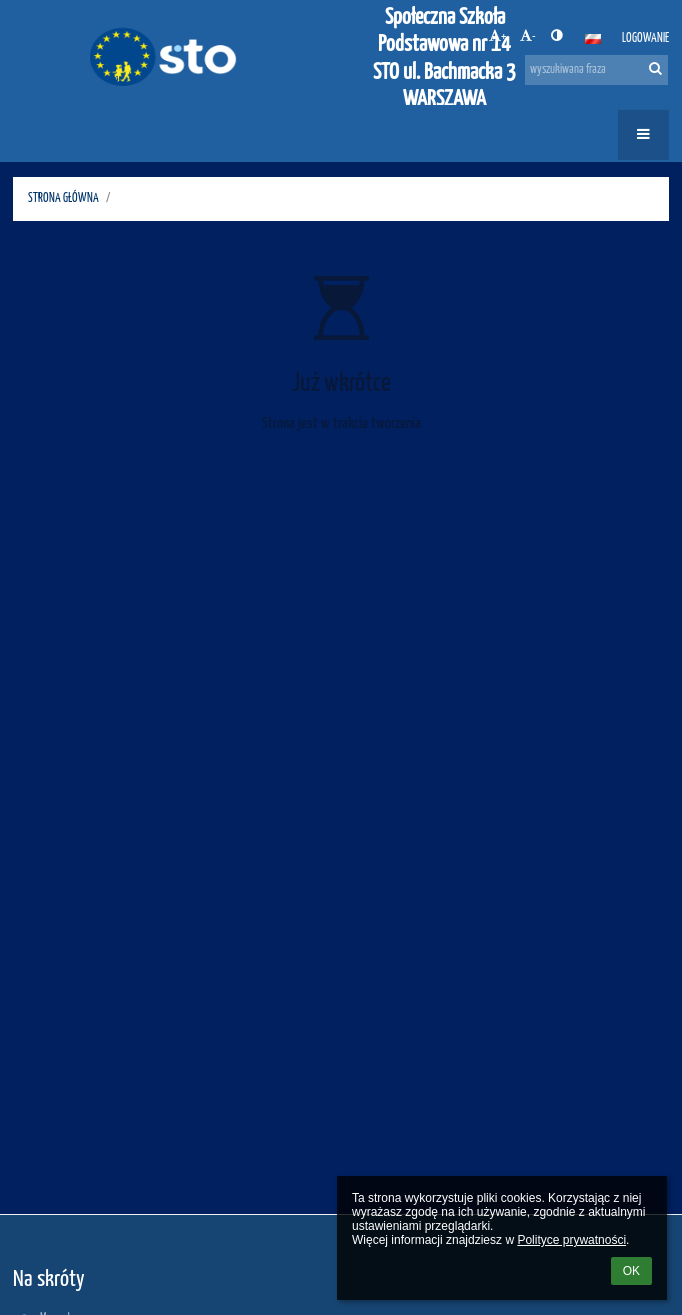 This screenshot has height=1315, width=682. Describe the element at coordinates (63, 198) in the screenshot. I see `STRONA GŁÓWNA` at that location.